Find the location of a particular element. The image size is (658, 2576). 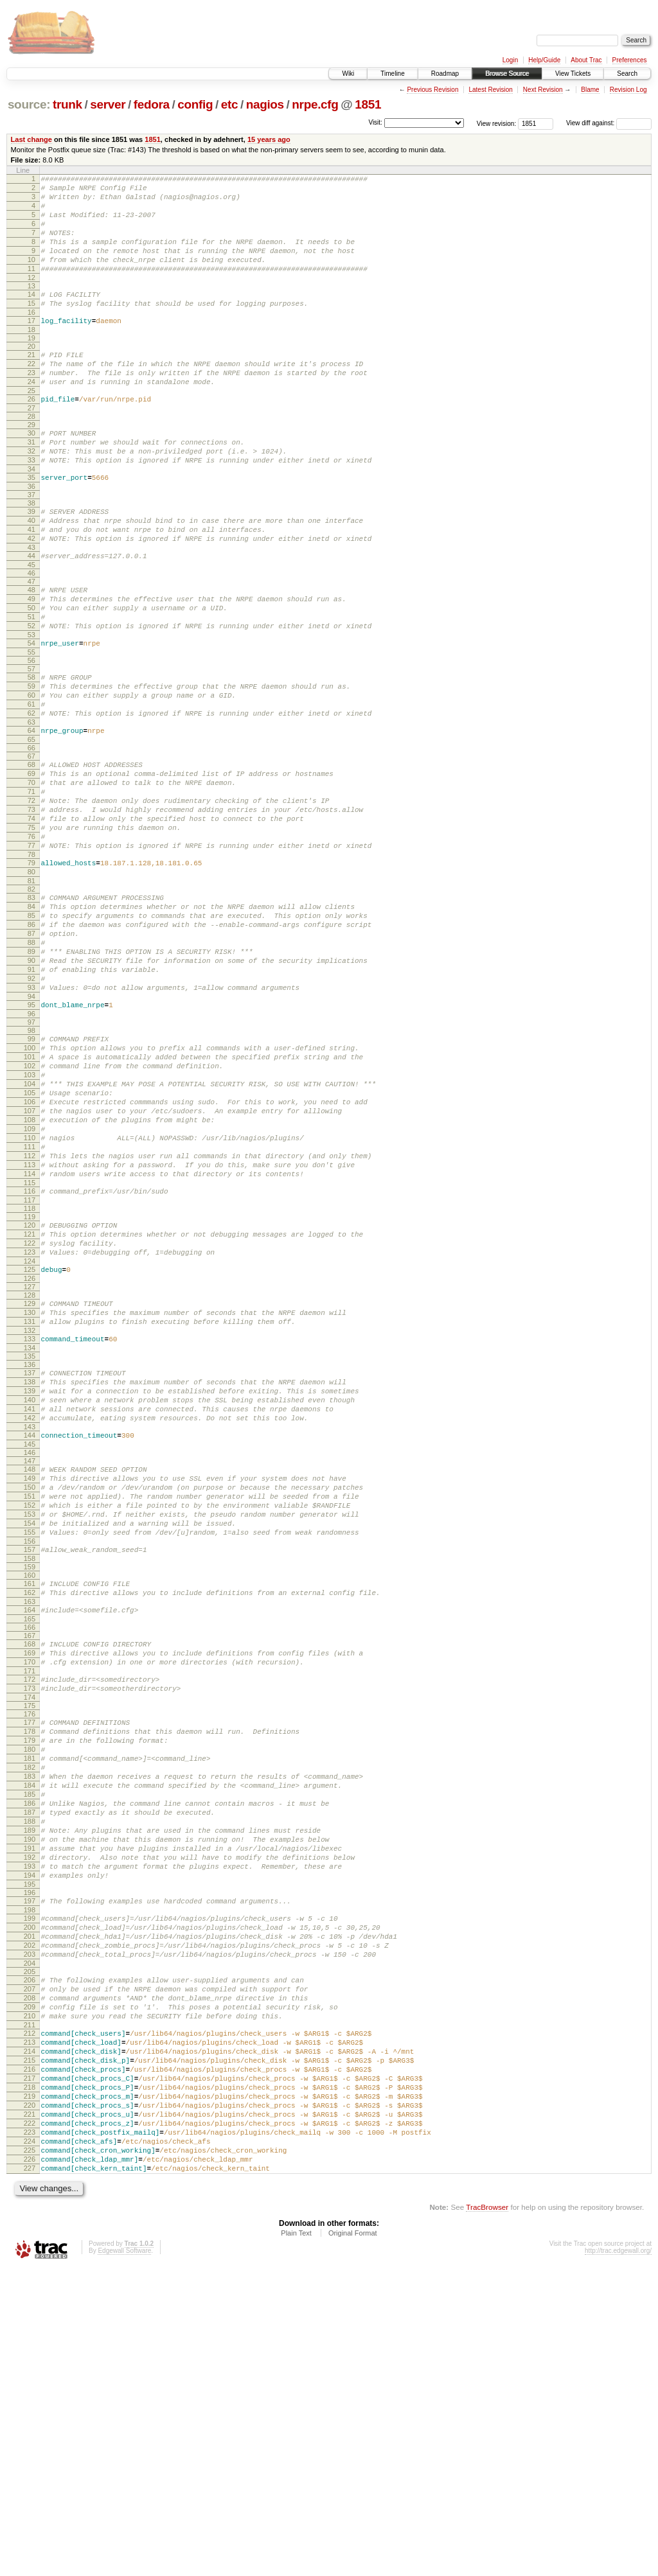

160 is located at coordinates (29, 1781).